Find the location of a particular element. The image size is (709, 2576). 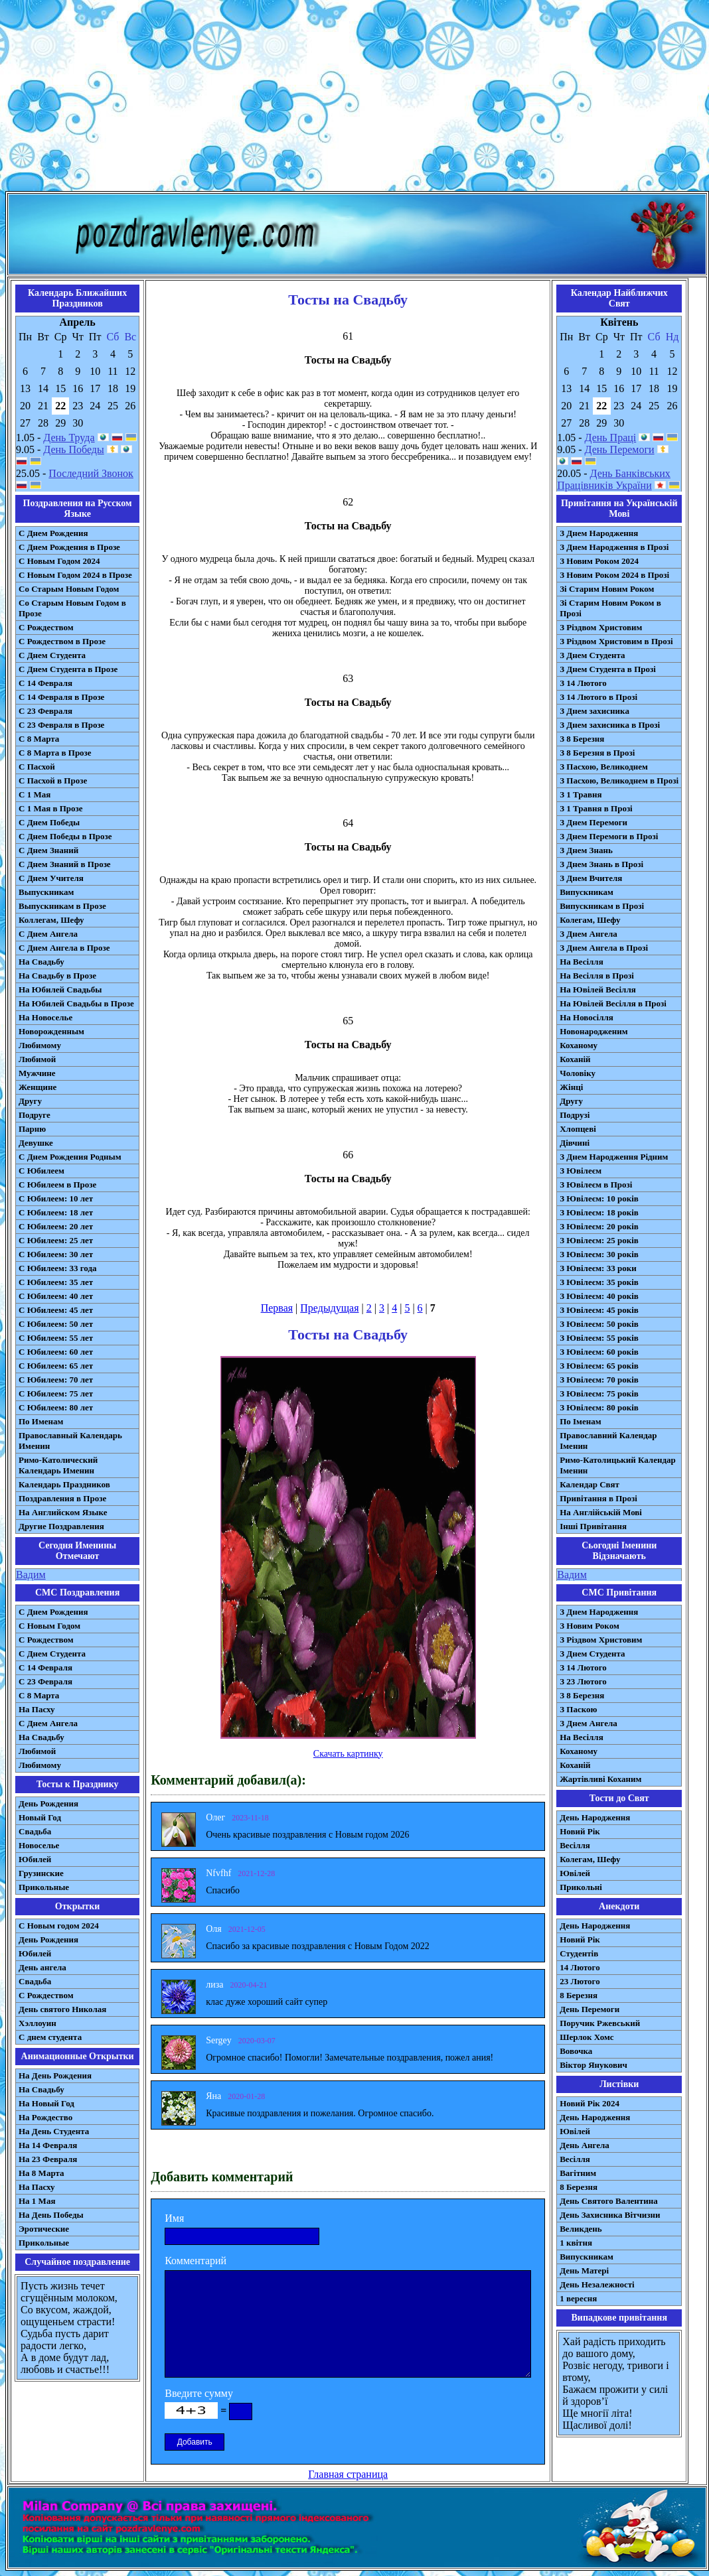

На Новосілля is located at coordinates (586, 1017).